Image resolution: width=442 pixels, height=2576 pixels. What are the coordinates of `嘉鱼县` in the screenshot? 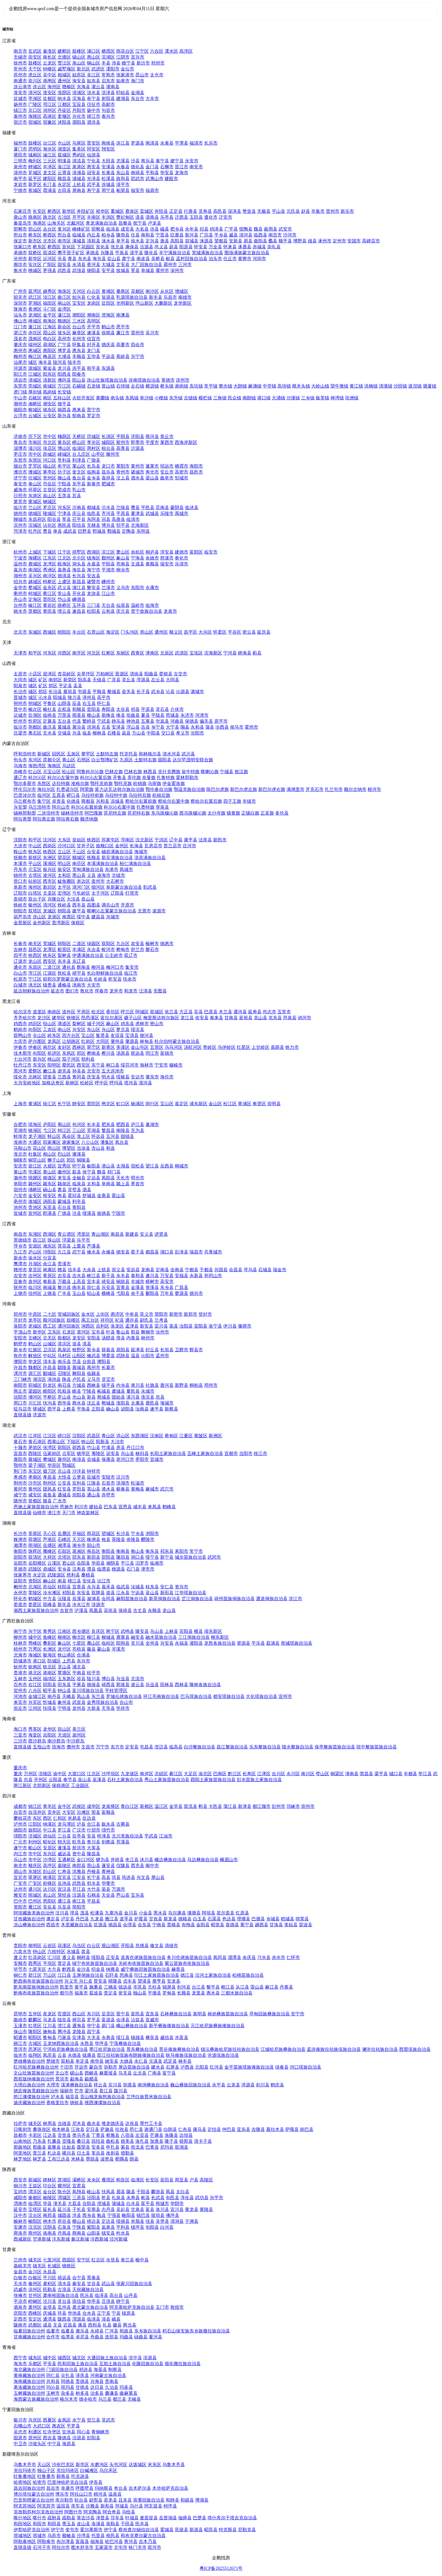 It's located at (49, 1494).